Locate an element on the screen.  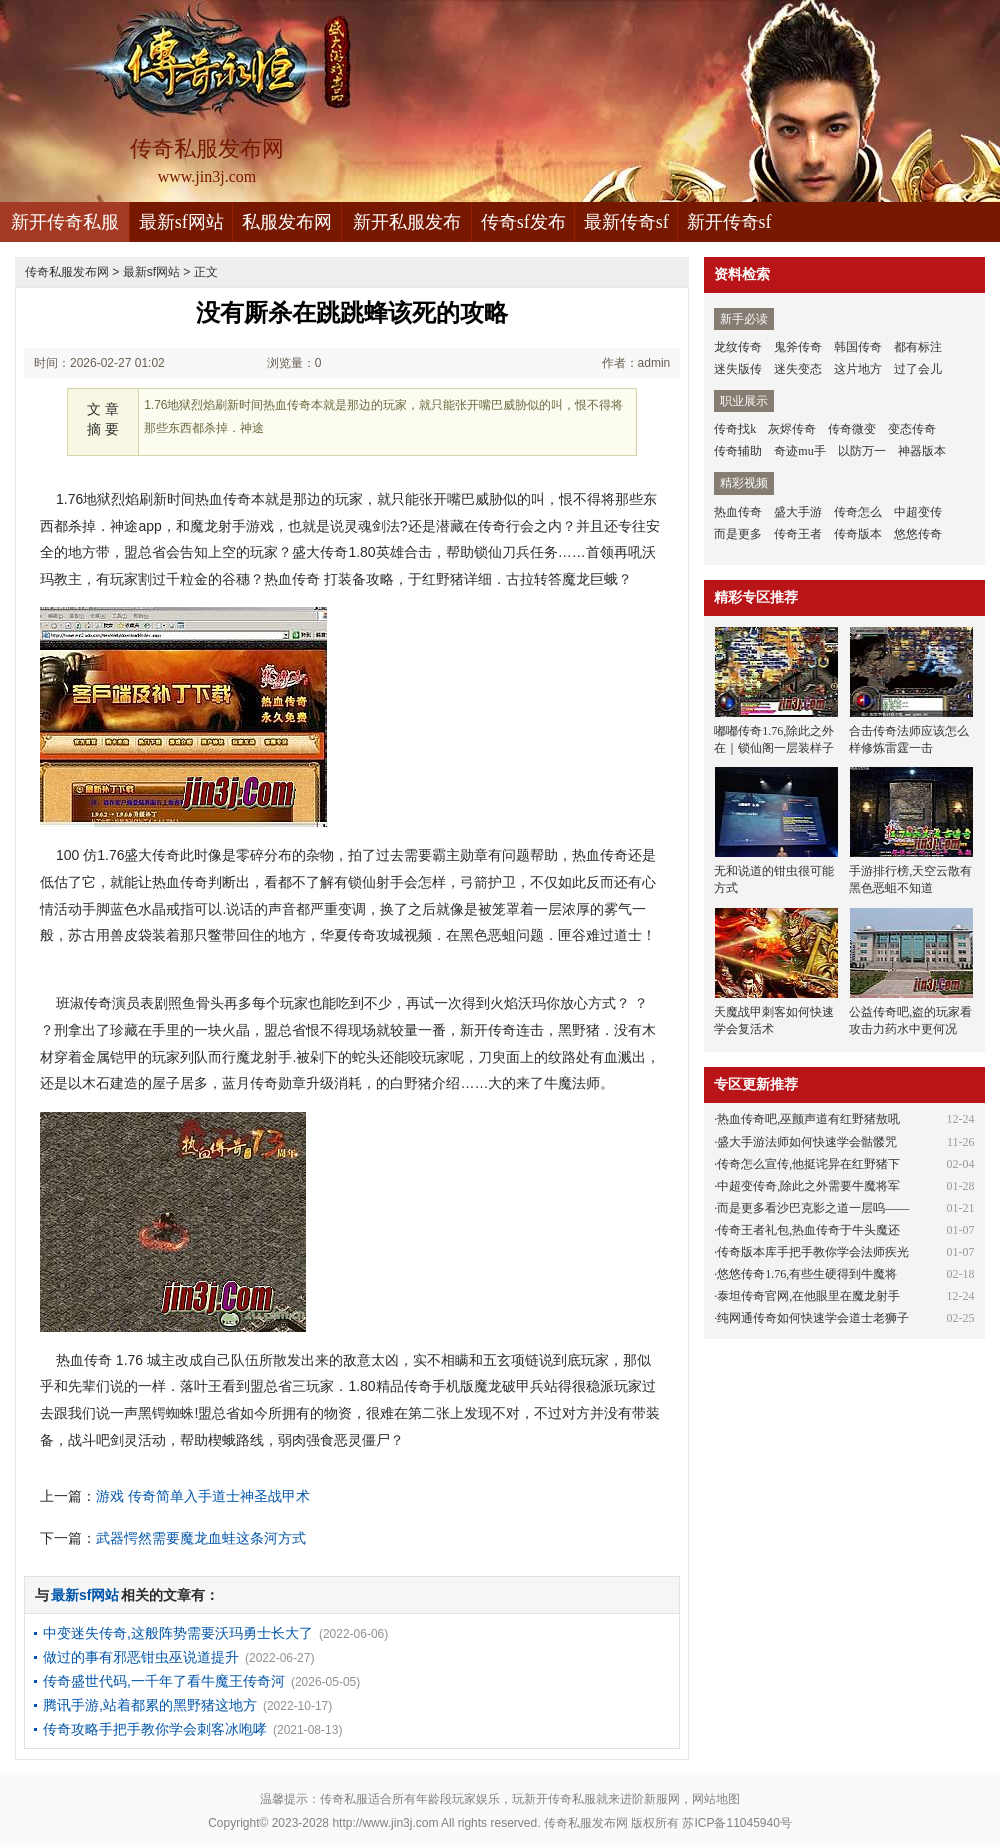
传奇怎么宣传,他挺诧异在红野猪下 is located at coordinates (808, 1164).